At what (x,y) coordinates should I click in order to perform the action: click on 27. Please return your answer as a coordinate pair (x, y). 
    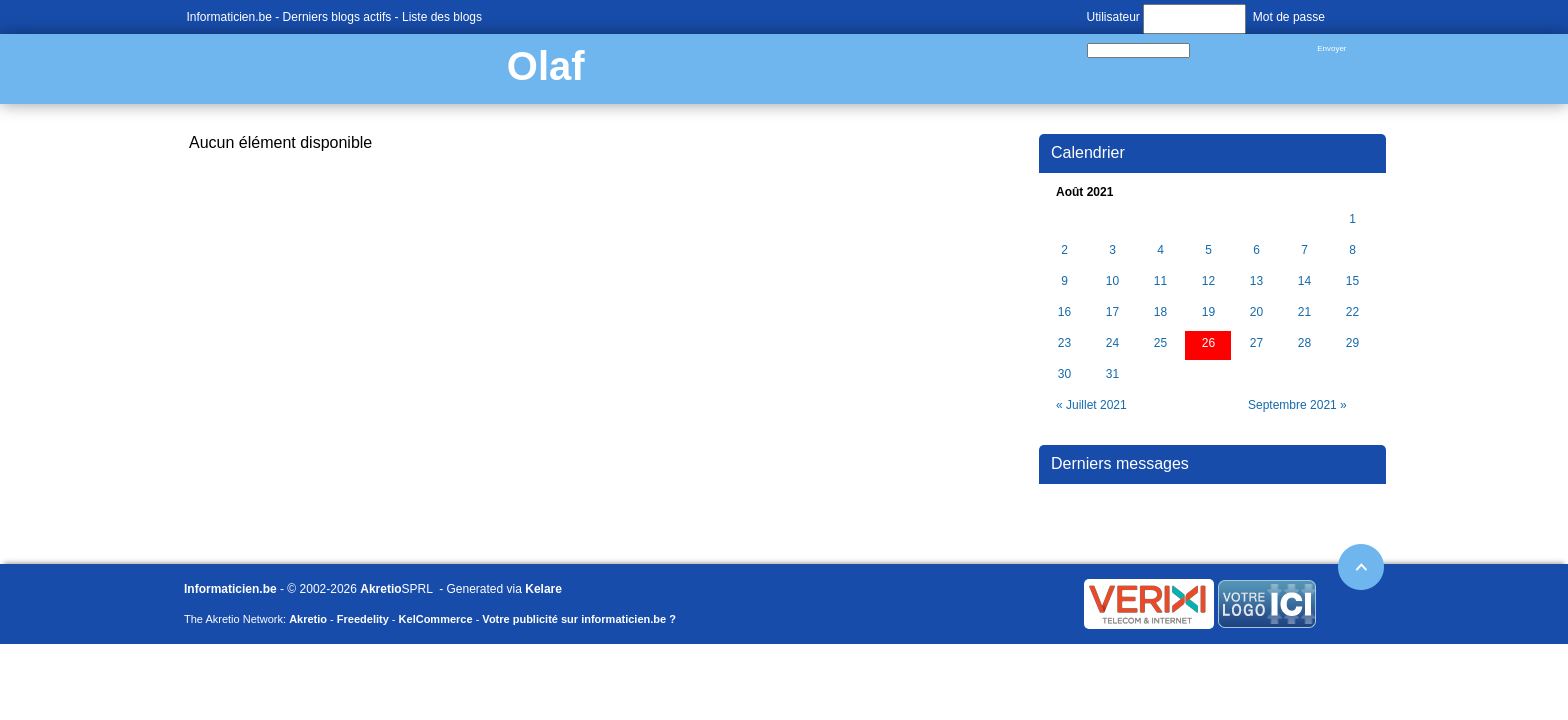
    Looking at the image, I should click on (1256, 343).